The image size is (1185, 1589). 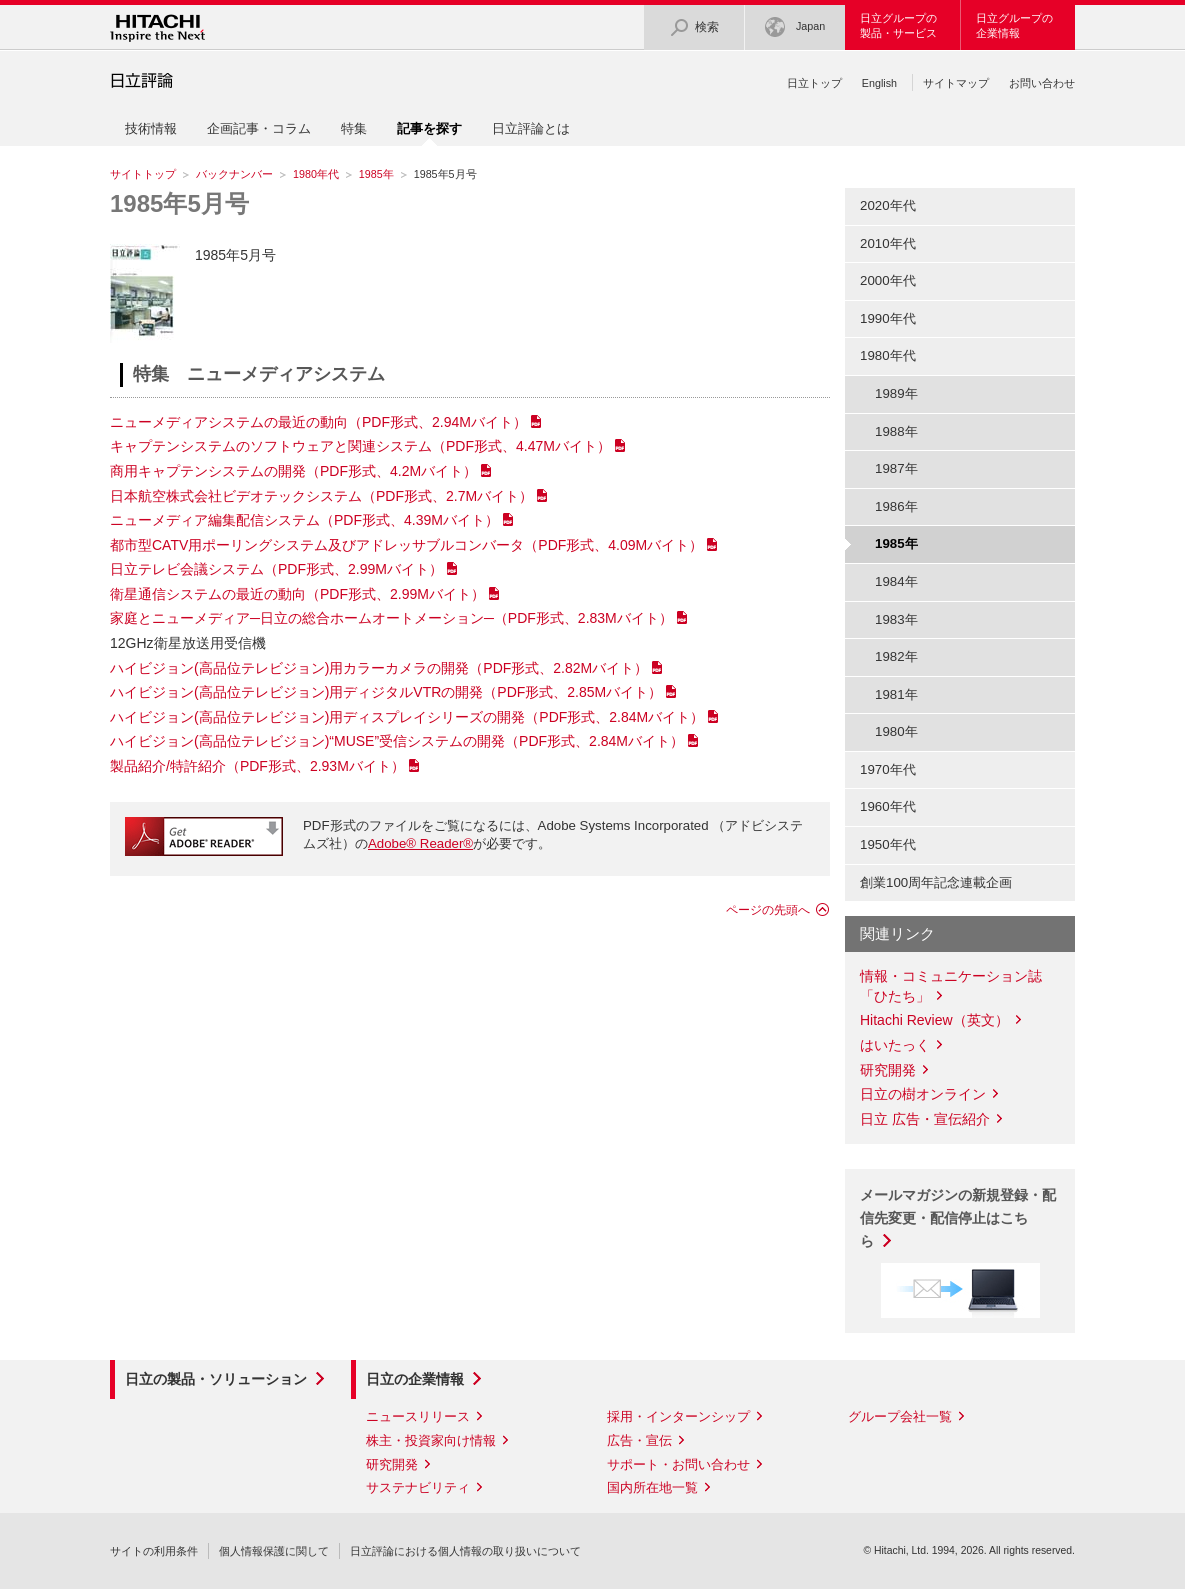 What do you see at coordinates (257, 766) in the screenshot?
I see `製品紹介/特許紹介` at bounding box center [257, 766].